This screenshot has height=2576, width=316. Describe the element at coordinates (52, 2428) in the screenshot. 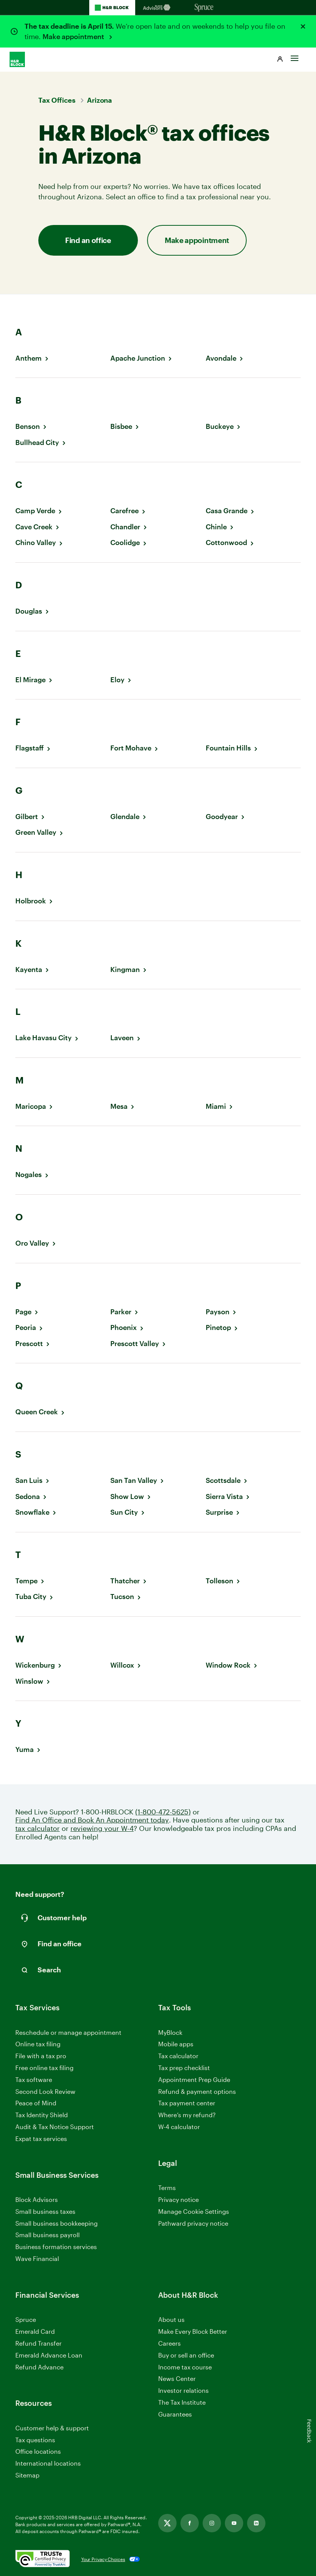

I see `Customer help & support` at that location.